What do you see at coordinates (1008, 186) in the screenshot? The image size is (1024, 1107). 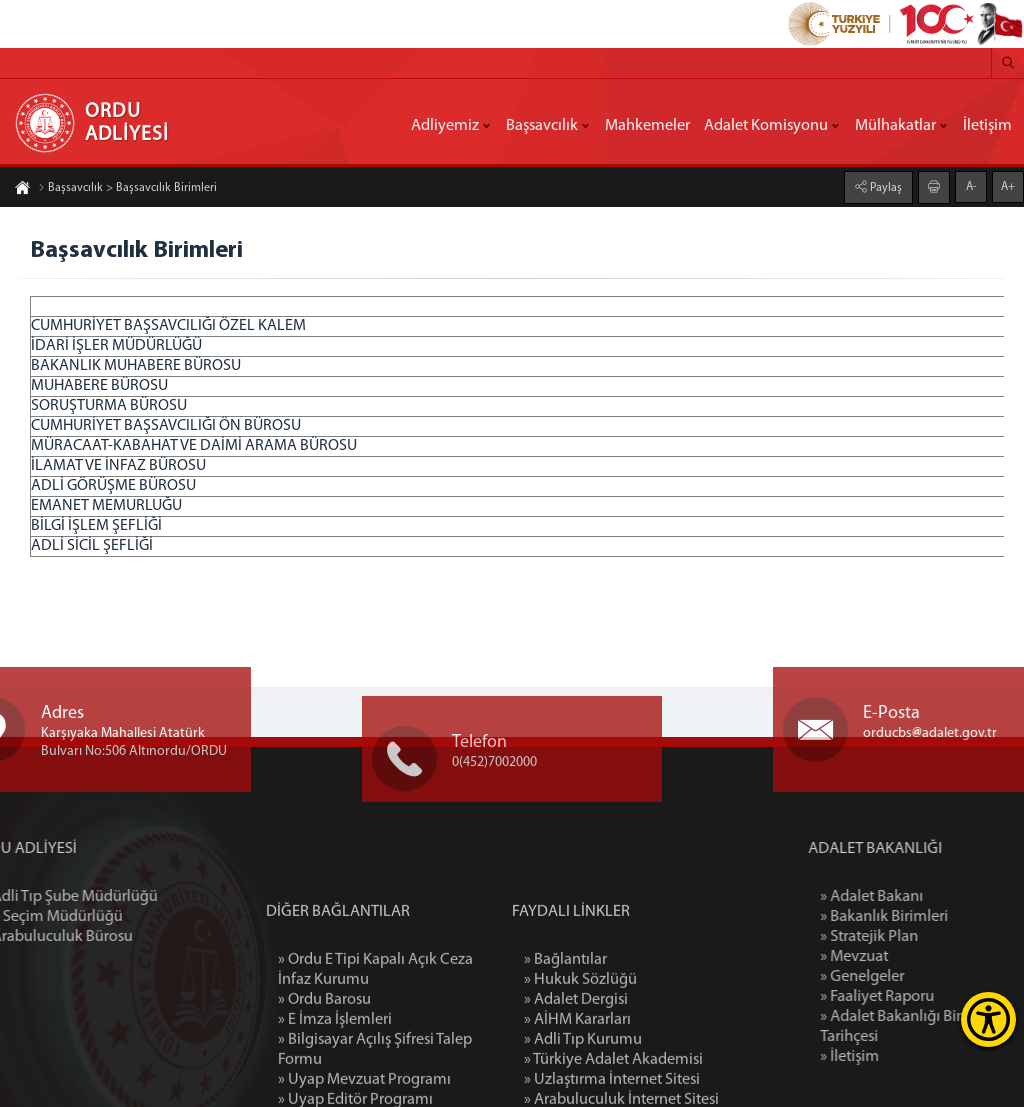 I see `A+` at bounding box center [1008, 186].